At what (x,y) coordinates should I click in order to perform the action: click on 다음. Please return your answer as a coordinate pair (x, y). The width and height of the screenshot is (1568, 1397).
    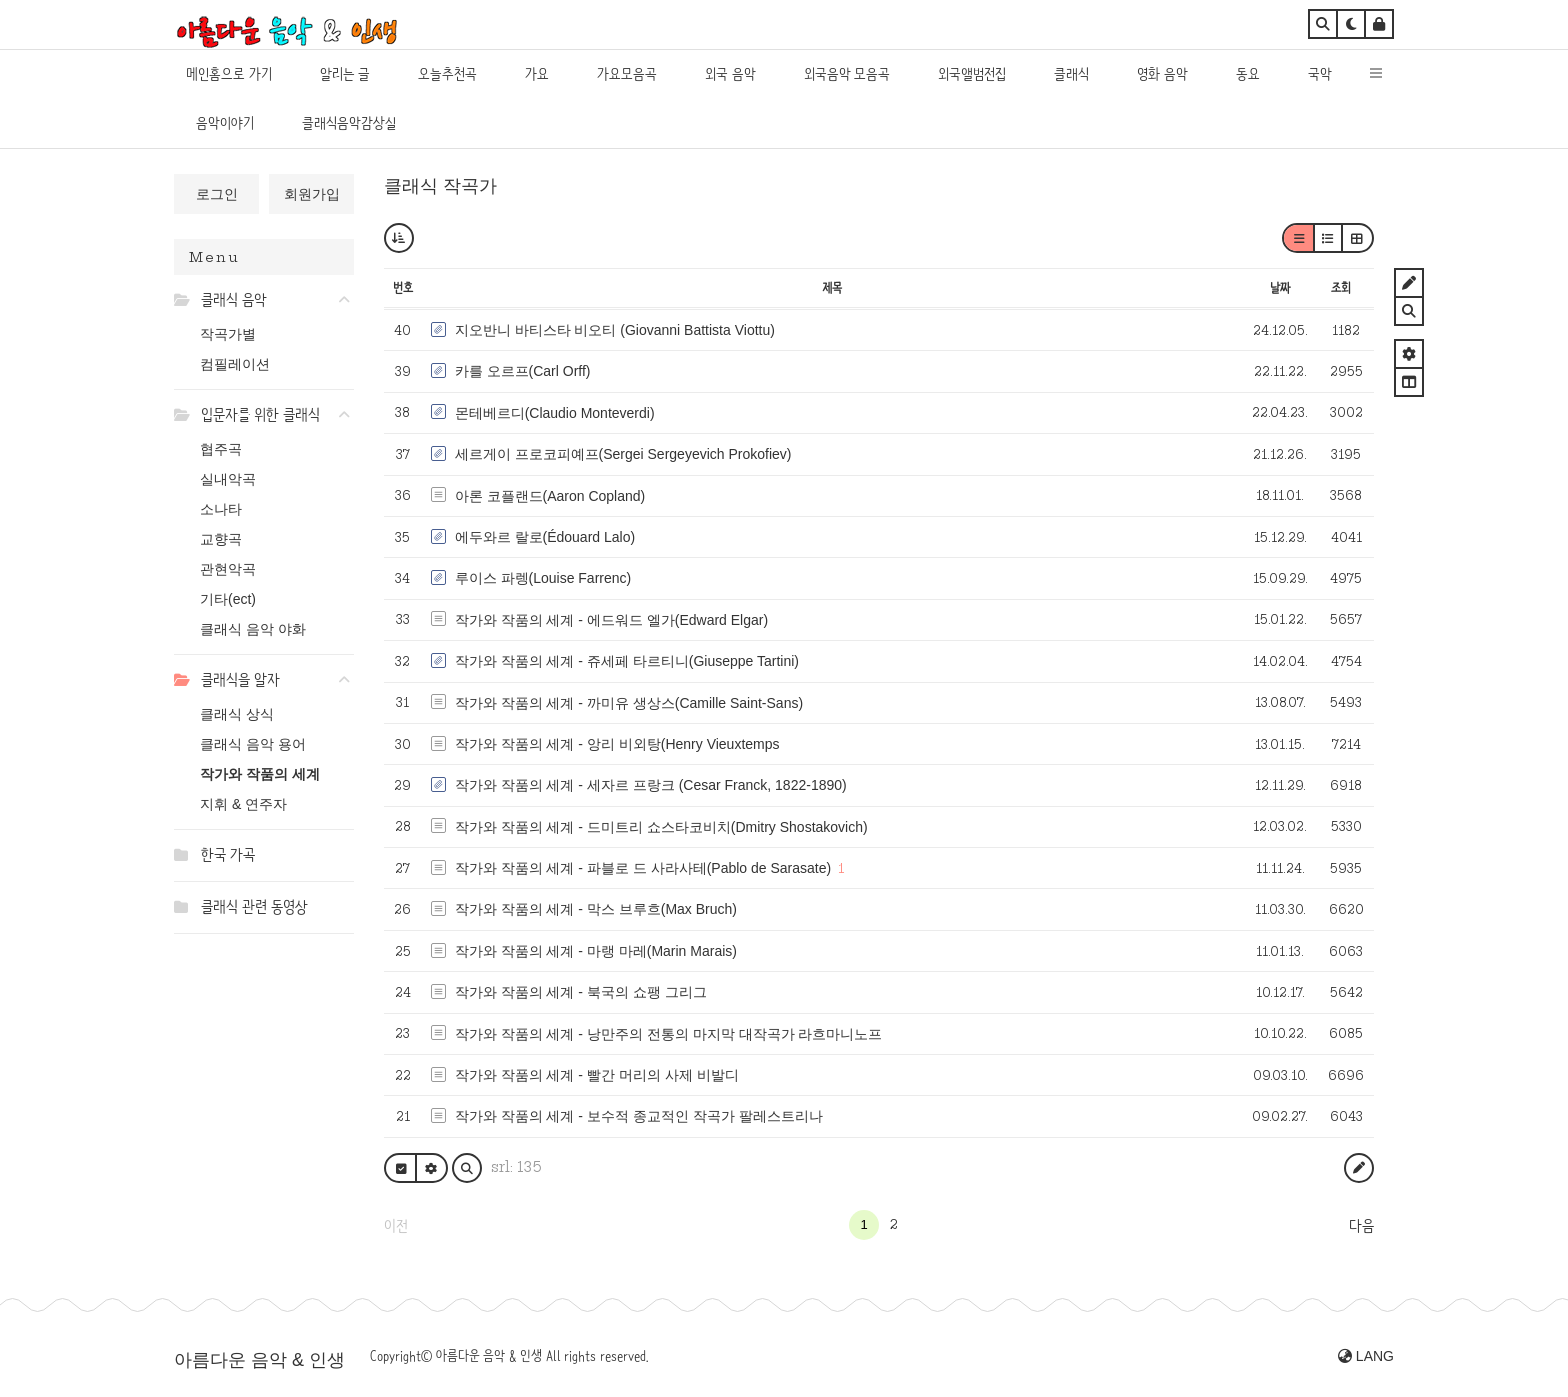
    Looking at the image, I should click on (1361, 1226).